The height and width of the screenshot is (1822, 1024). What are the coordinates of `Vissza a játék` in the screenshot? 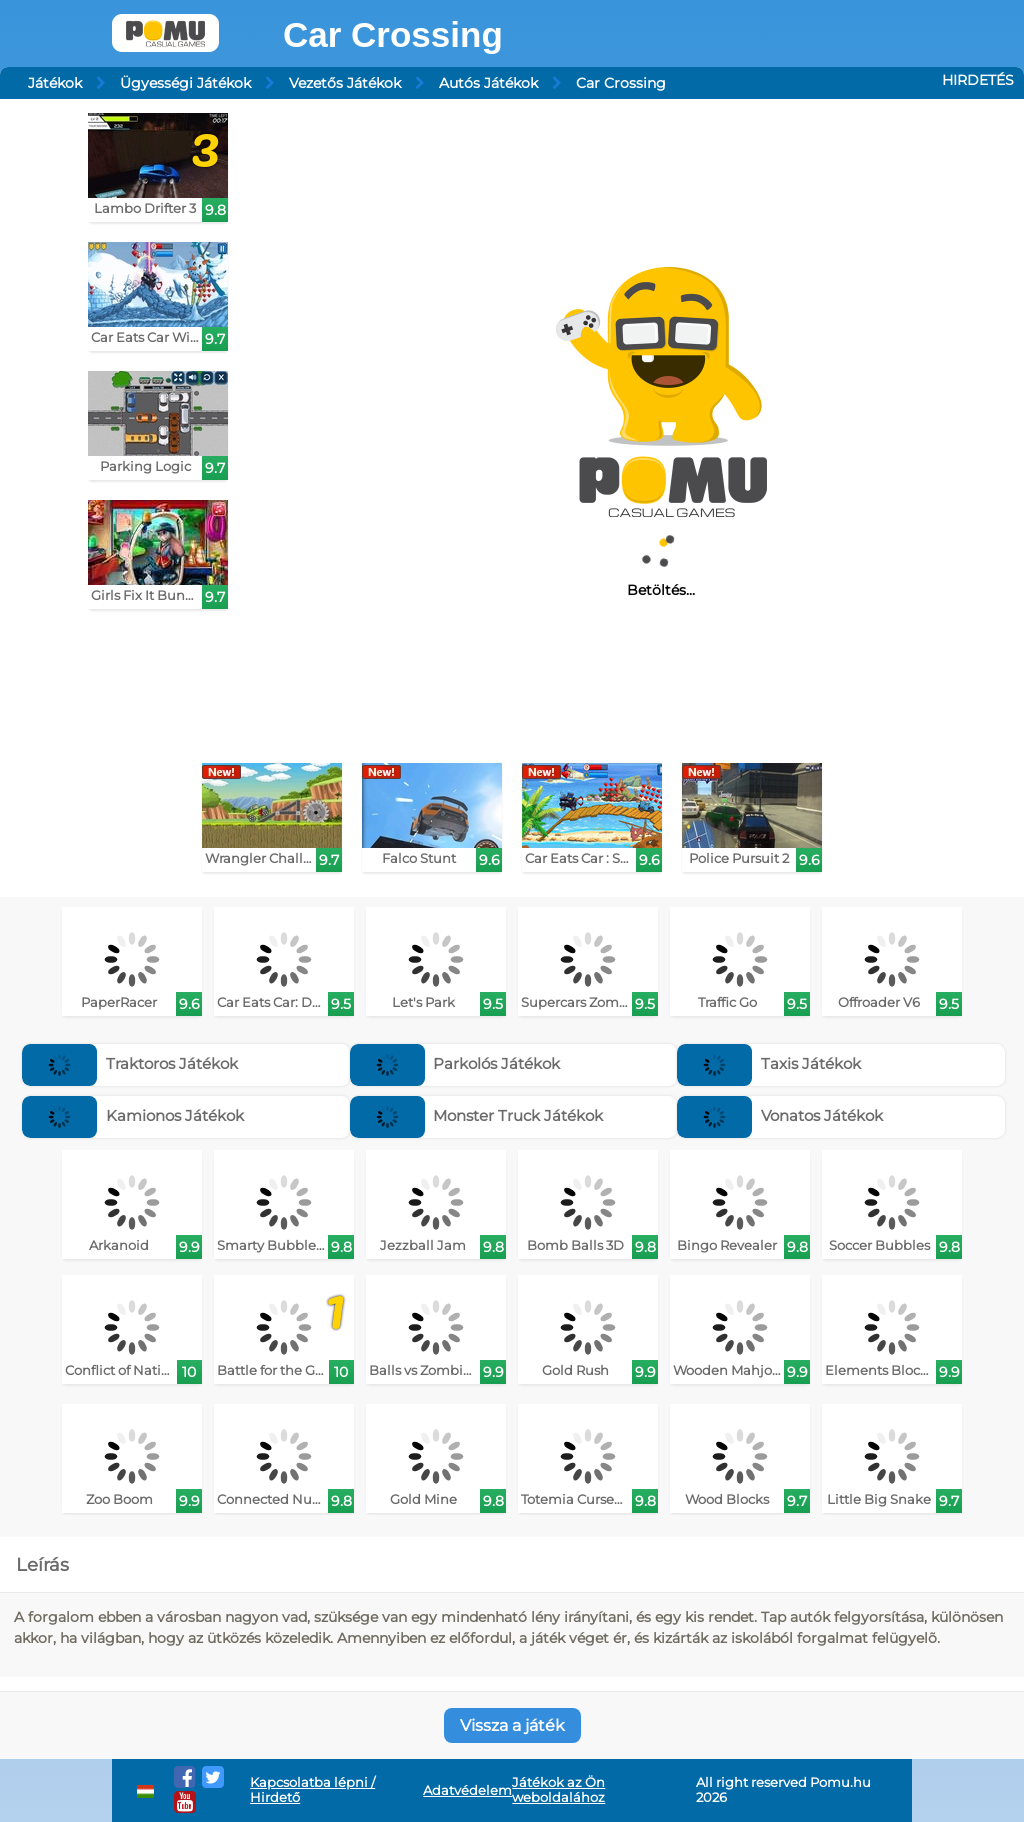 It's located at (512, 1725).